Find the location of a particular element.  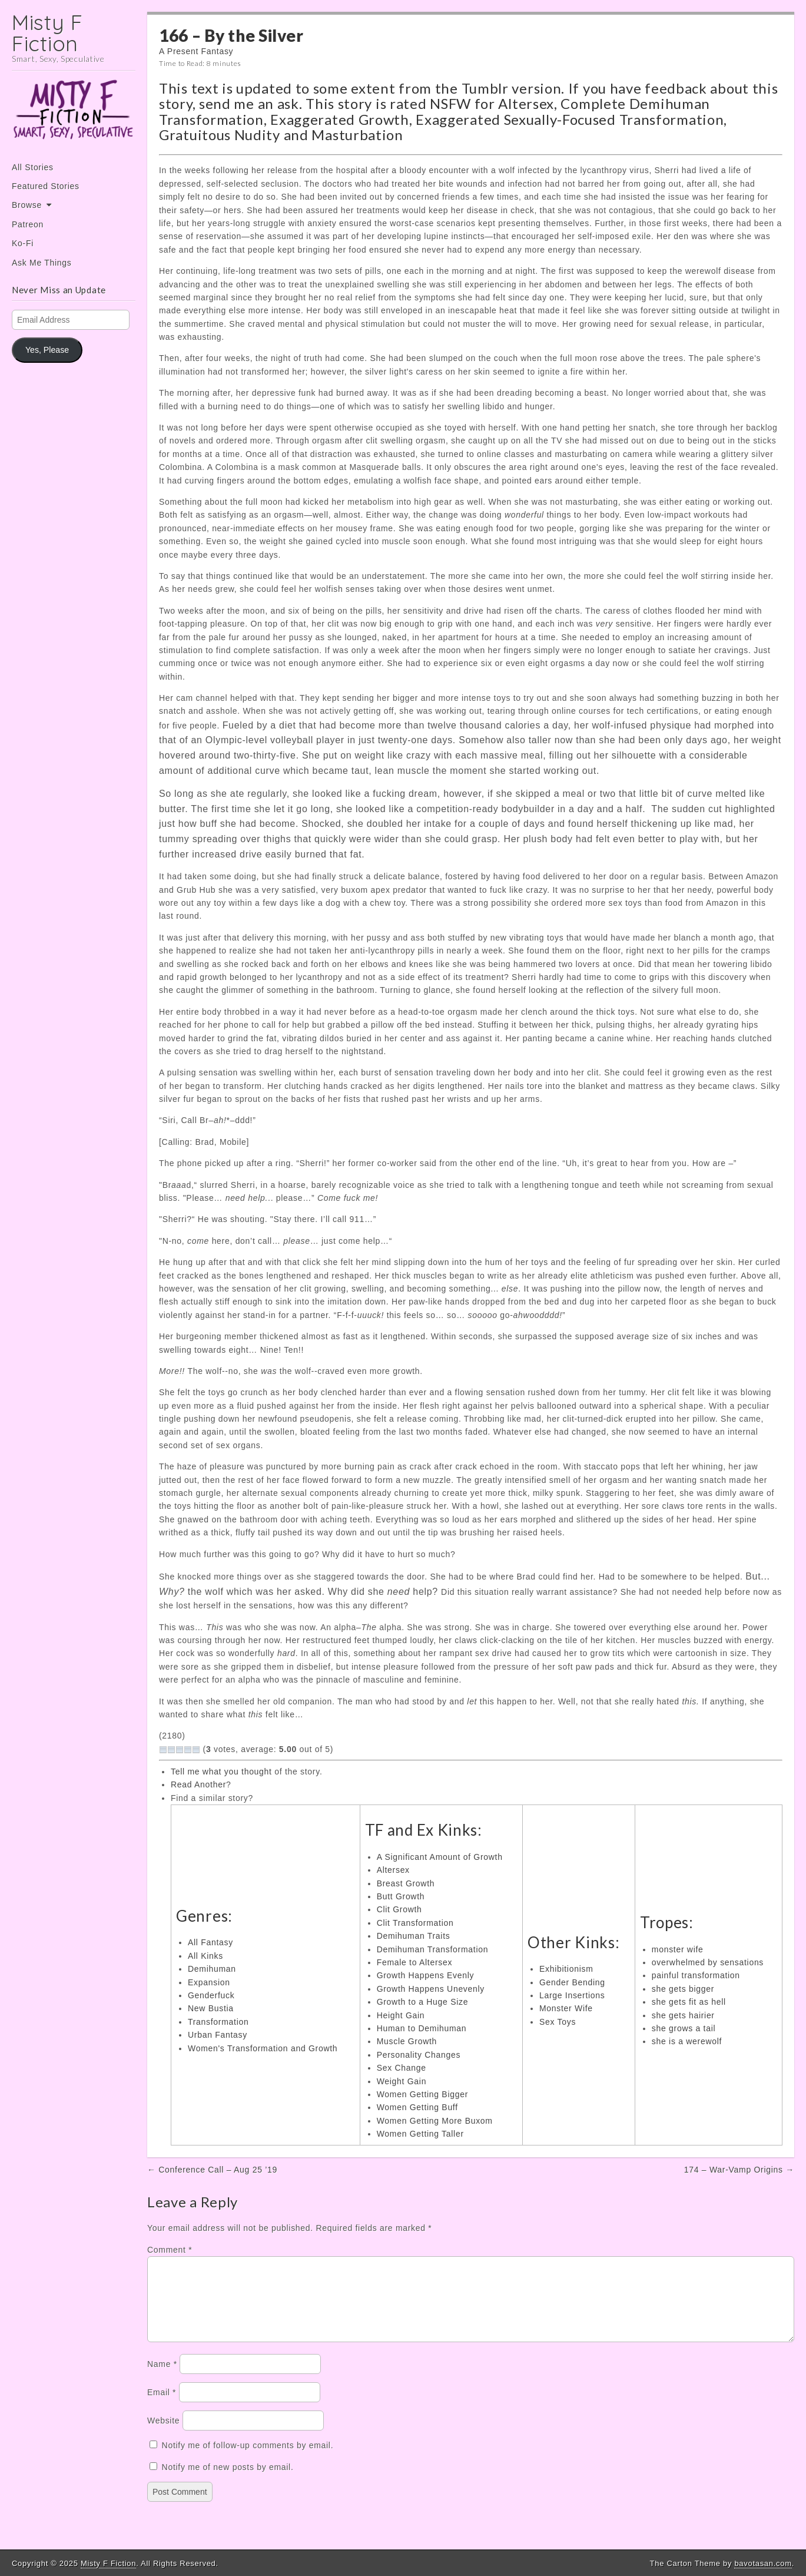

Tell me what you thought is located at coordinates (221, 1771).